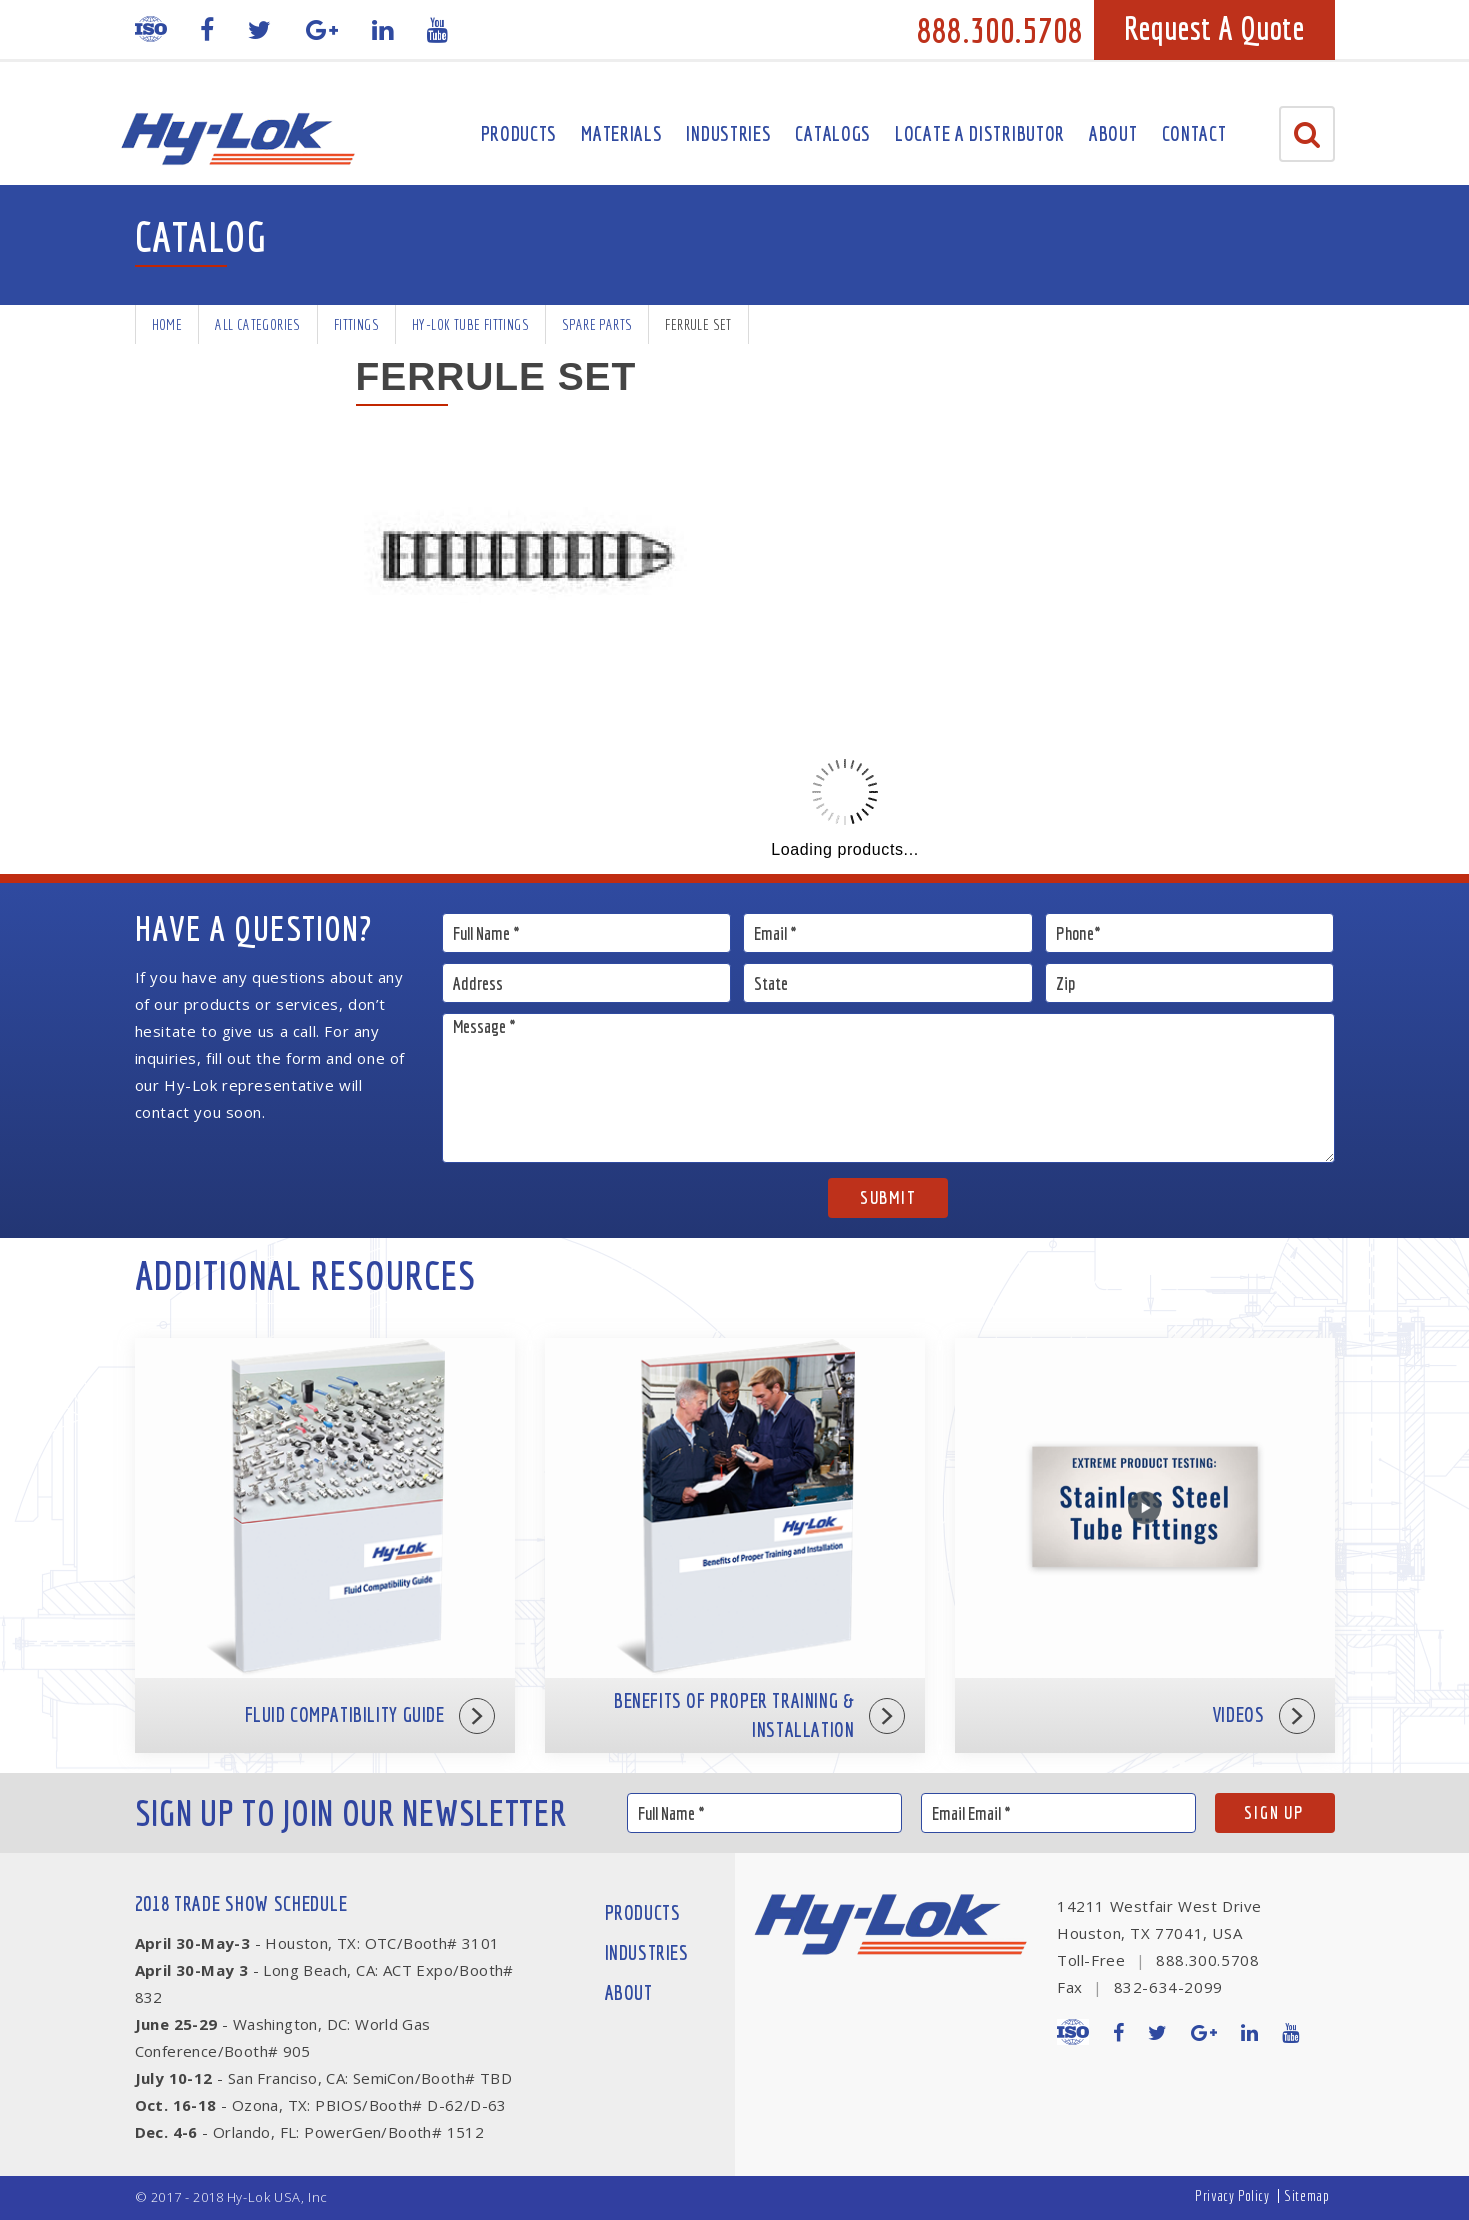  I want to click on Request A Quote, so click(1214, 28).